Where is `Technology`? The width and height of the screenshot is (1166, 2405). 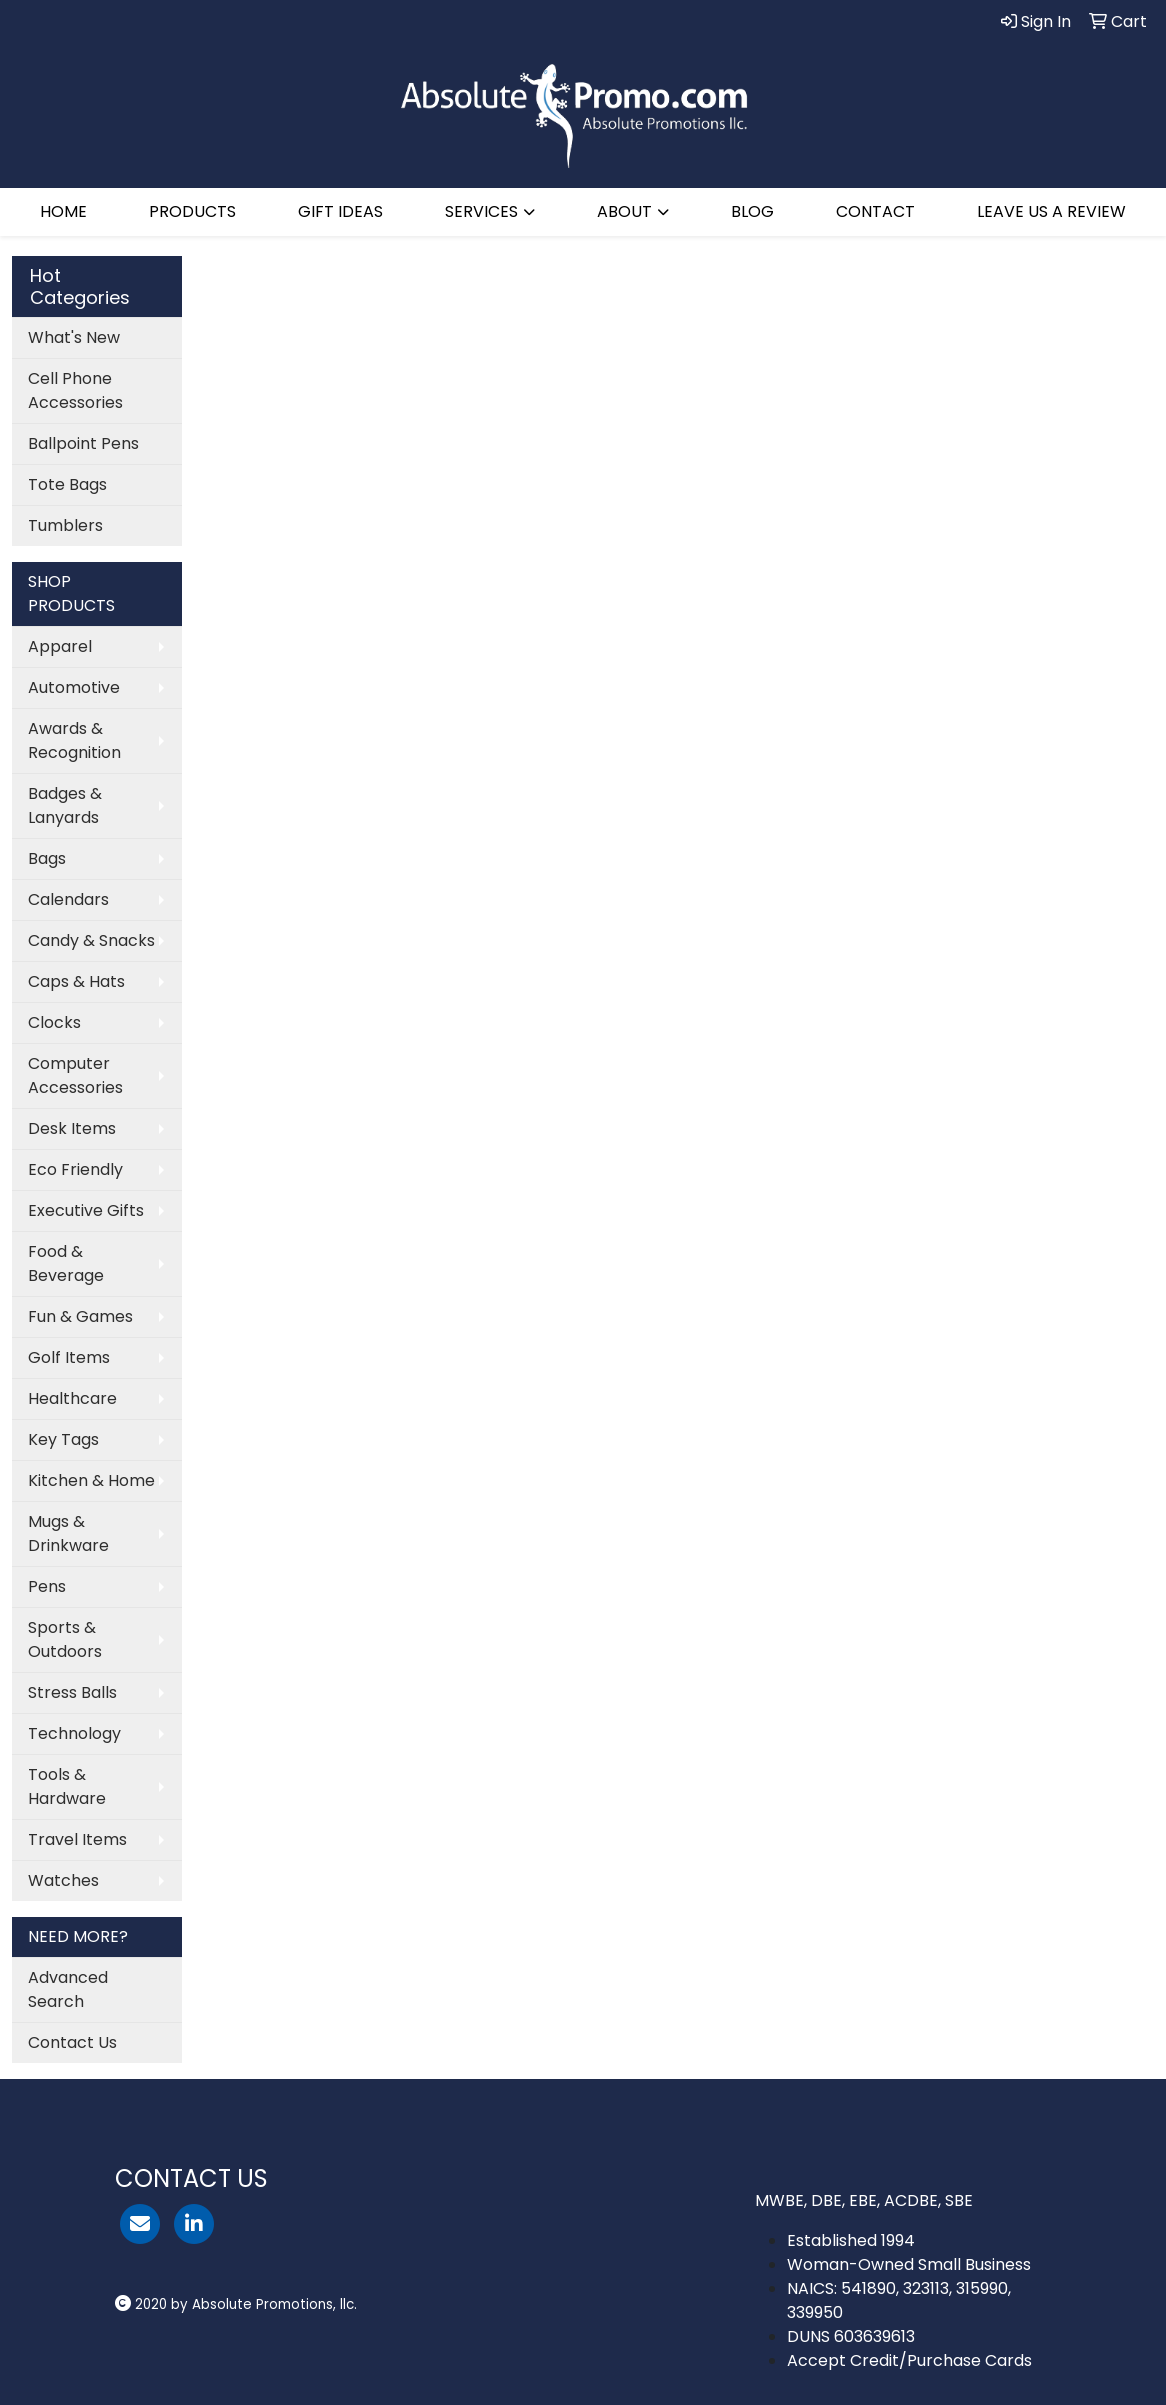
Technology is located at coordinates (74, 1733).